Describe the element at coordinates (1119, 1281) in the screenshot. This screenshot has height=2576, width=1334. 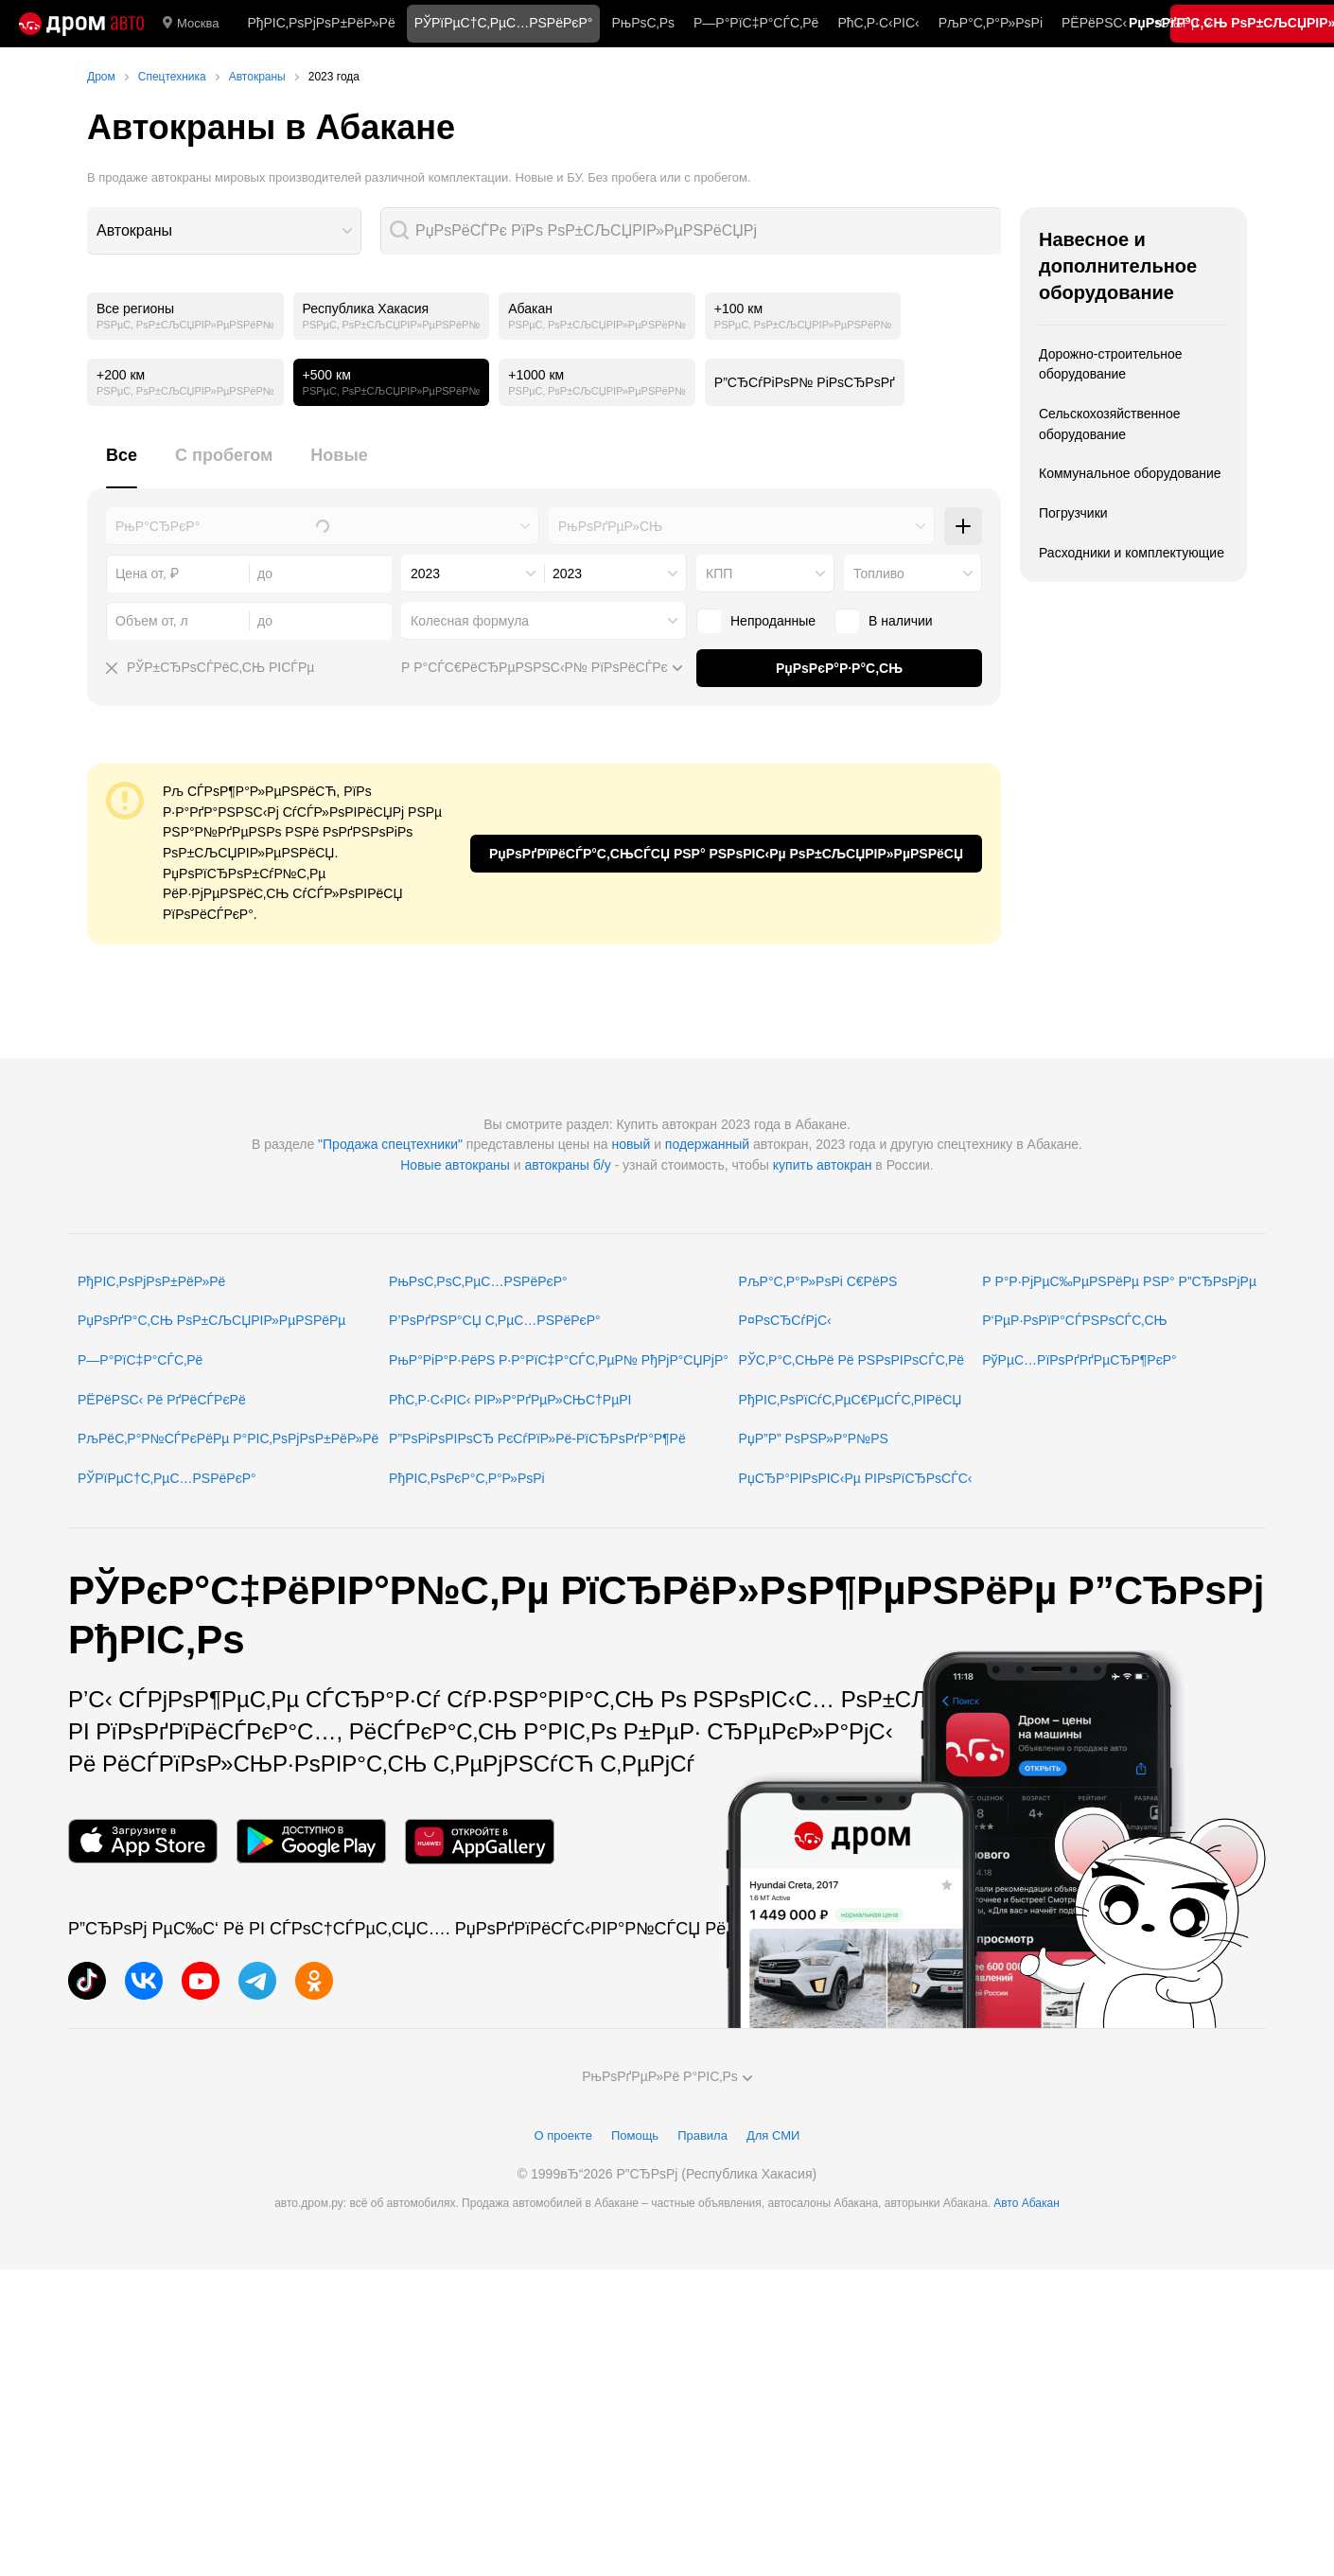
I see `Р Р°Р·РјРµС‰РµРЅРёРµ РЅР° Р”СЂРѕРјРµ` at that location.